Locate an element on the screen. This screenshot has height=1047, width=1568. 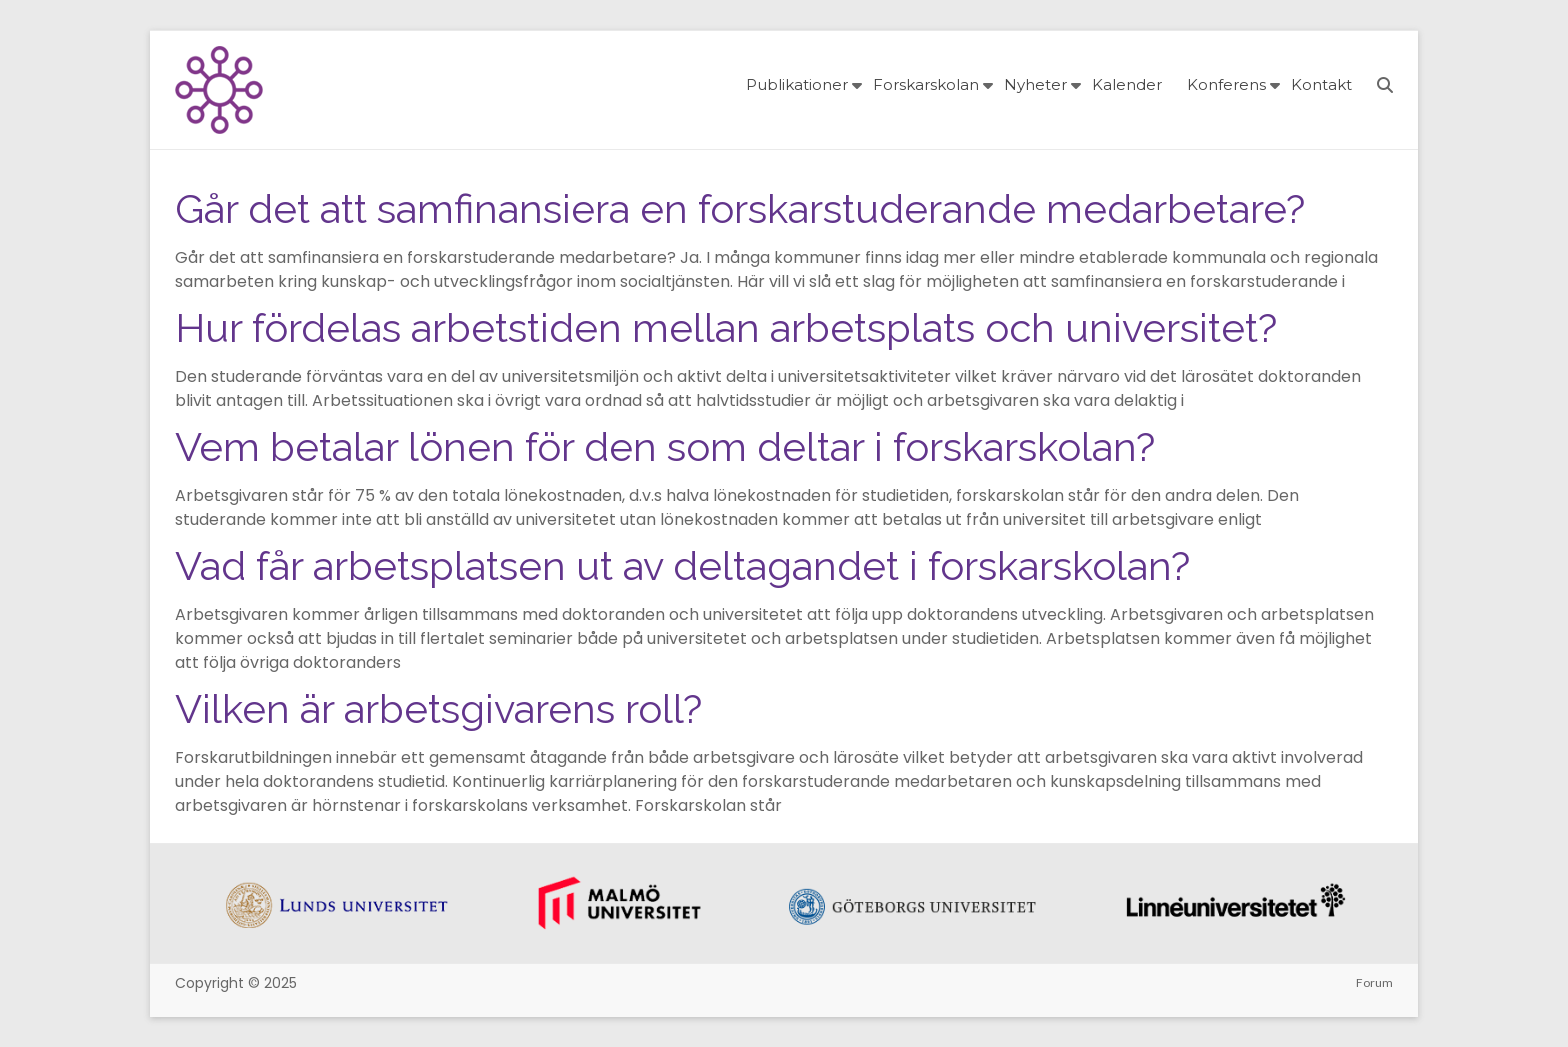
Kalender is located at coordinates (1127, 84).